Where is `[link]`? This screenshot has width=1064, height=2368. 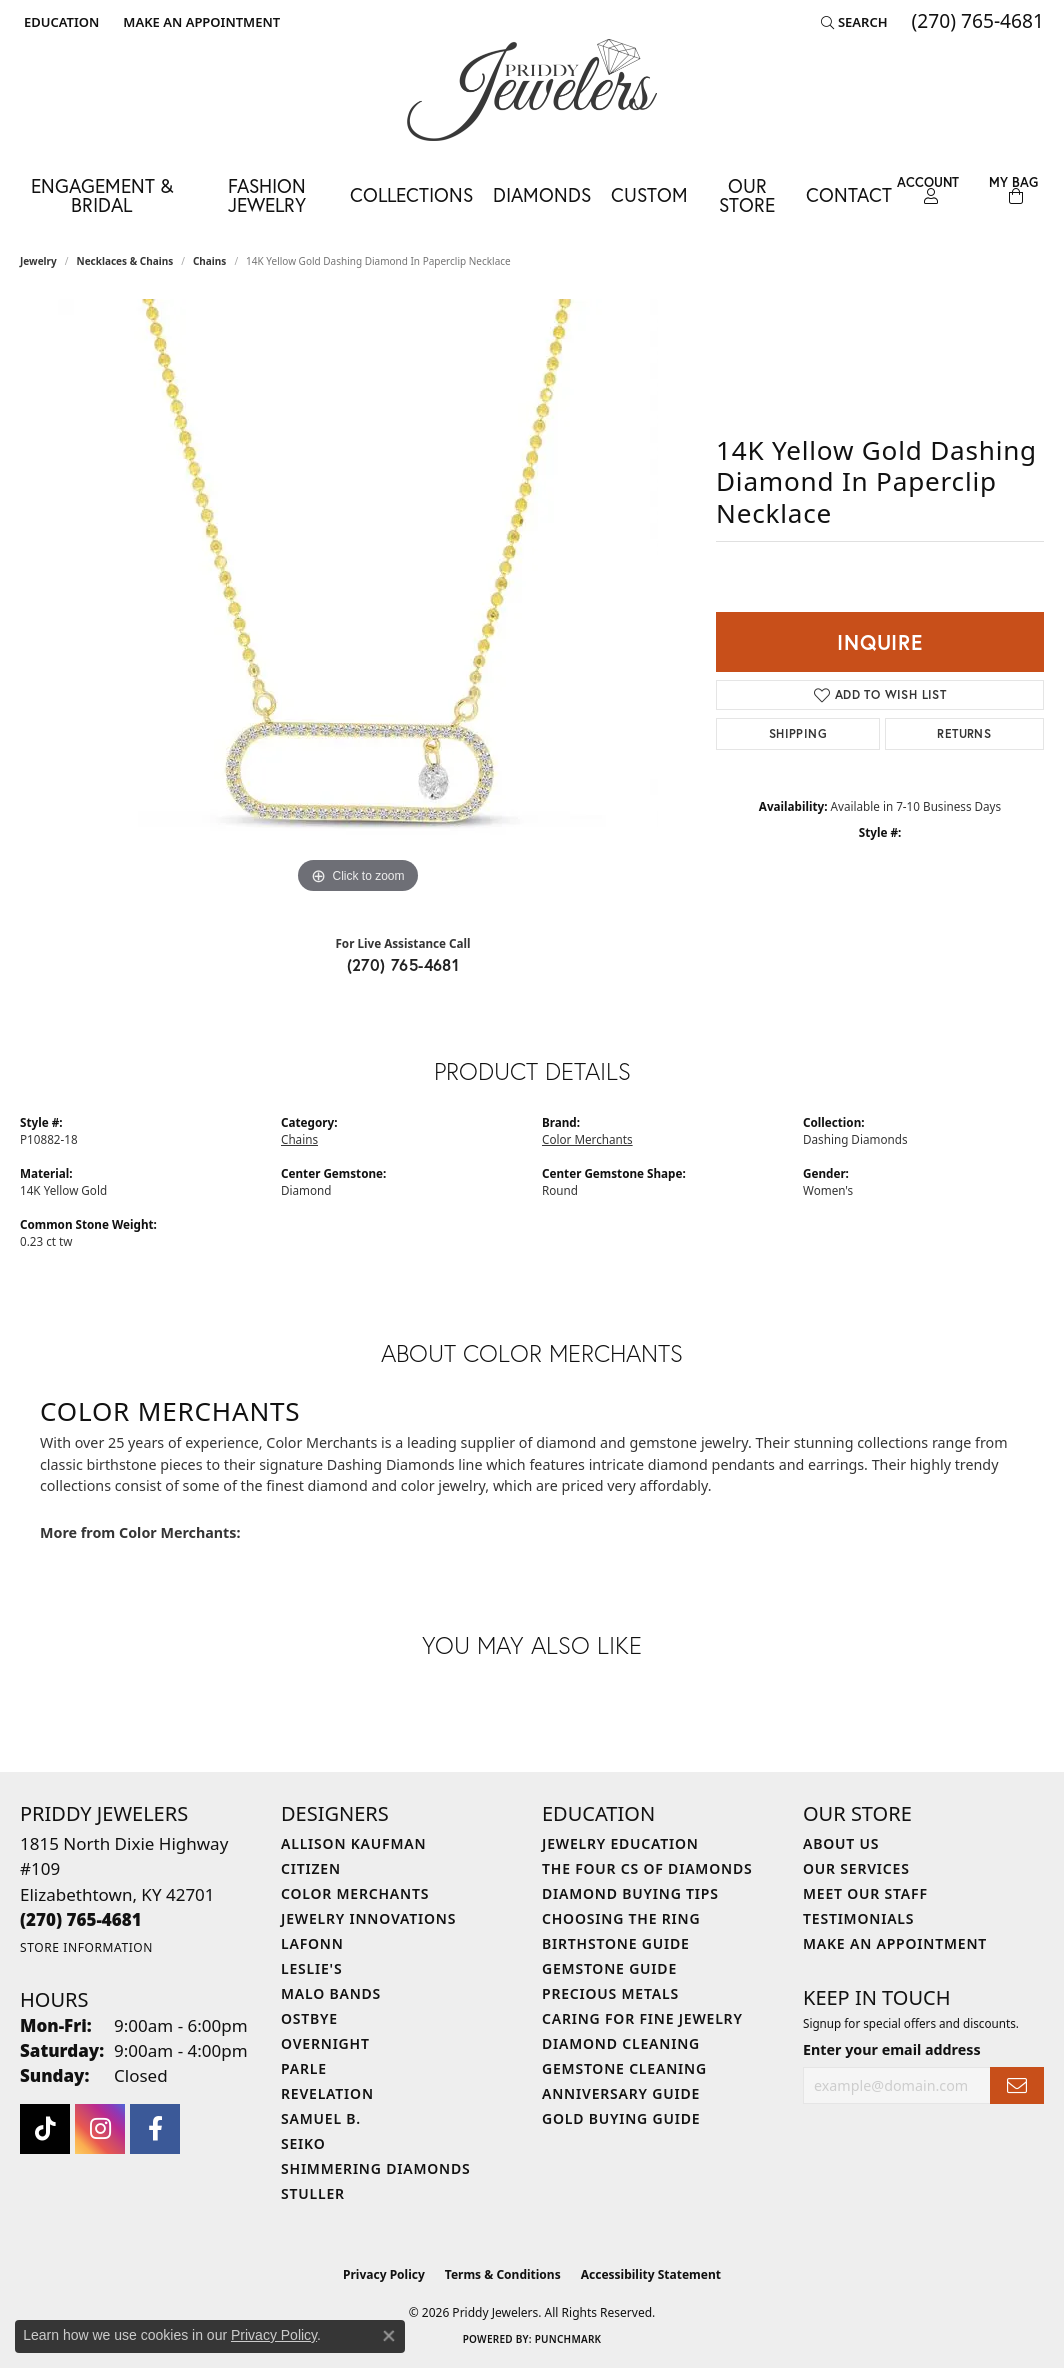 [link] is located at coordinates (199, 22).